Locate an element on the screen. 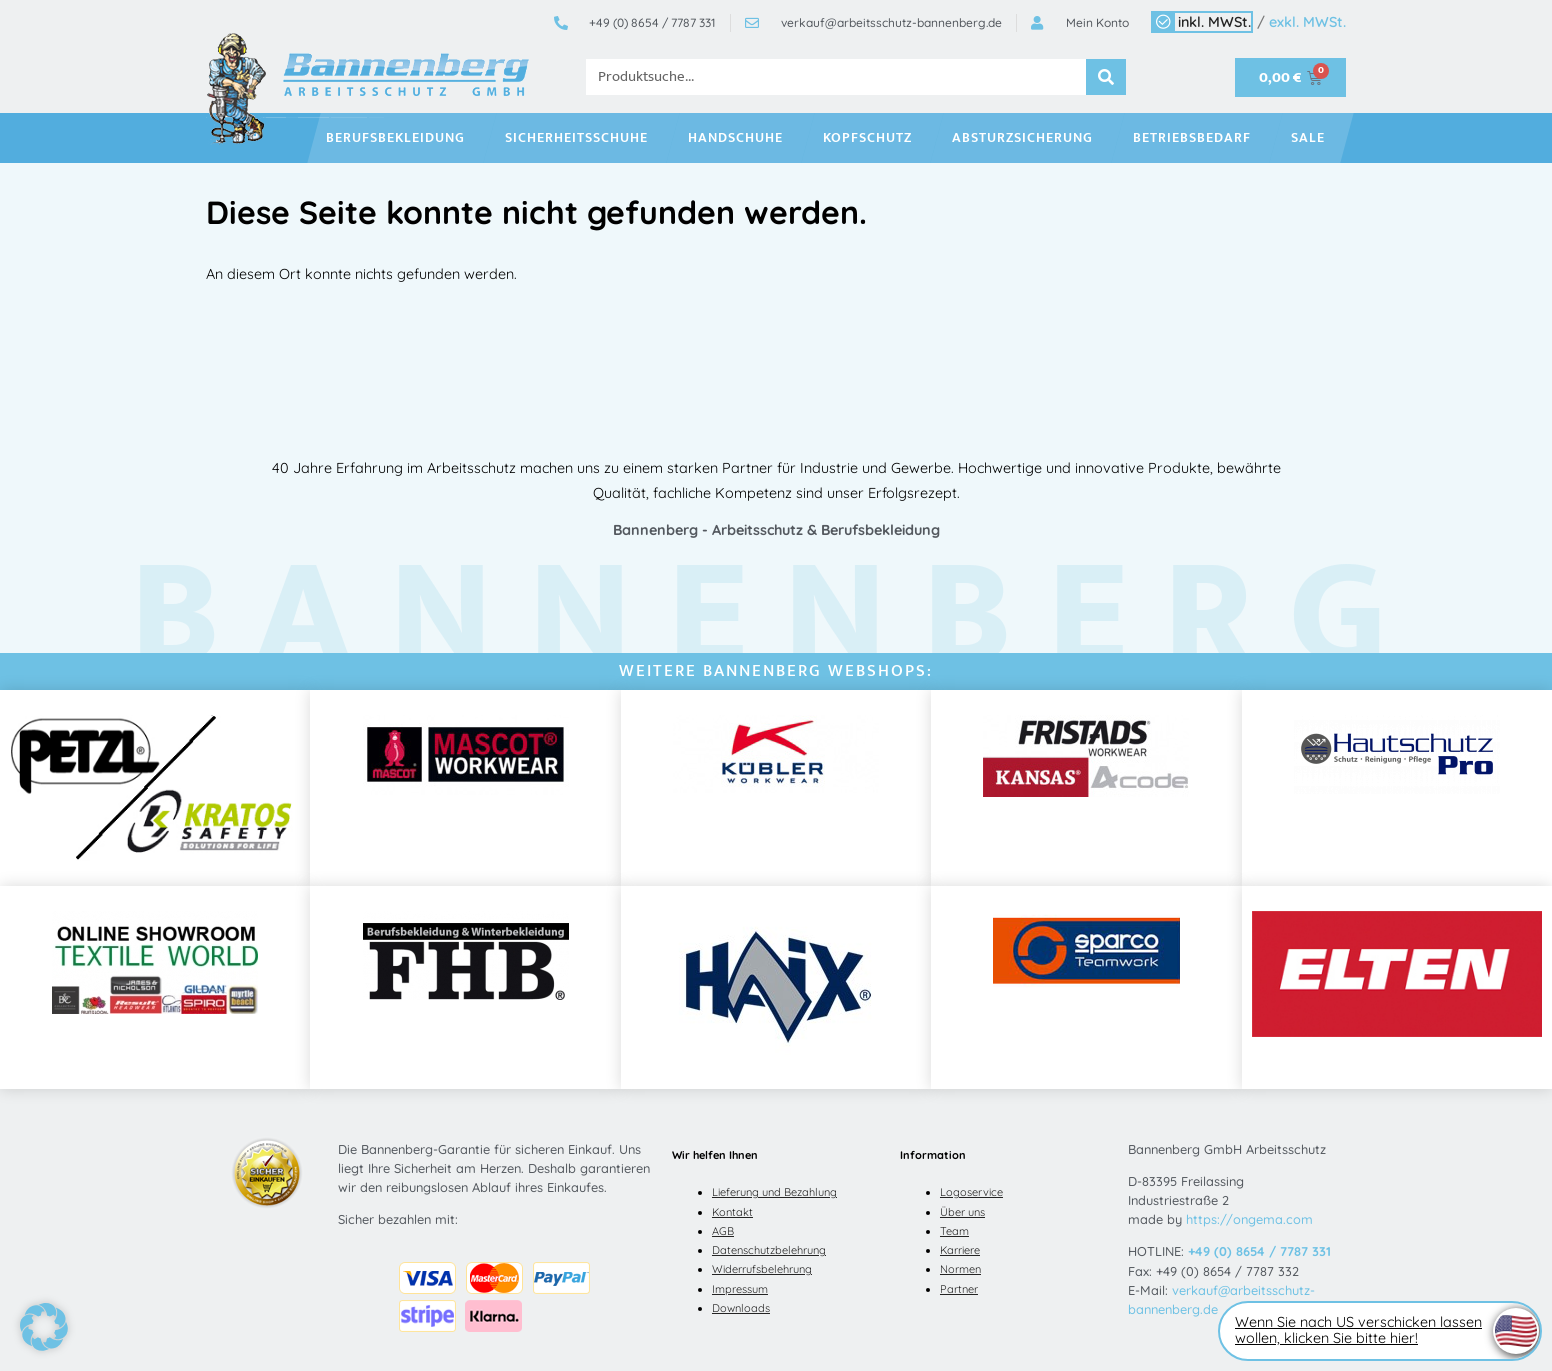 This screenshot has width=1552, height=1371. Karriere is located at coordinates (960, 1250).